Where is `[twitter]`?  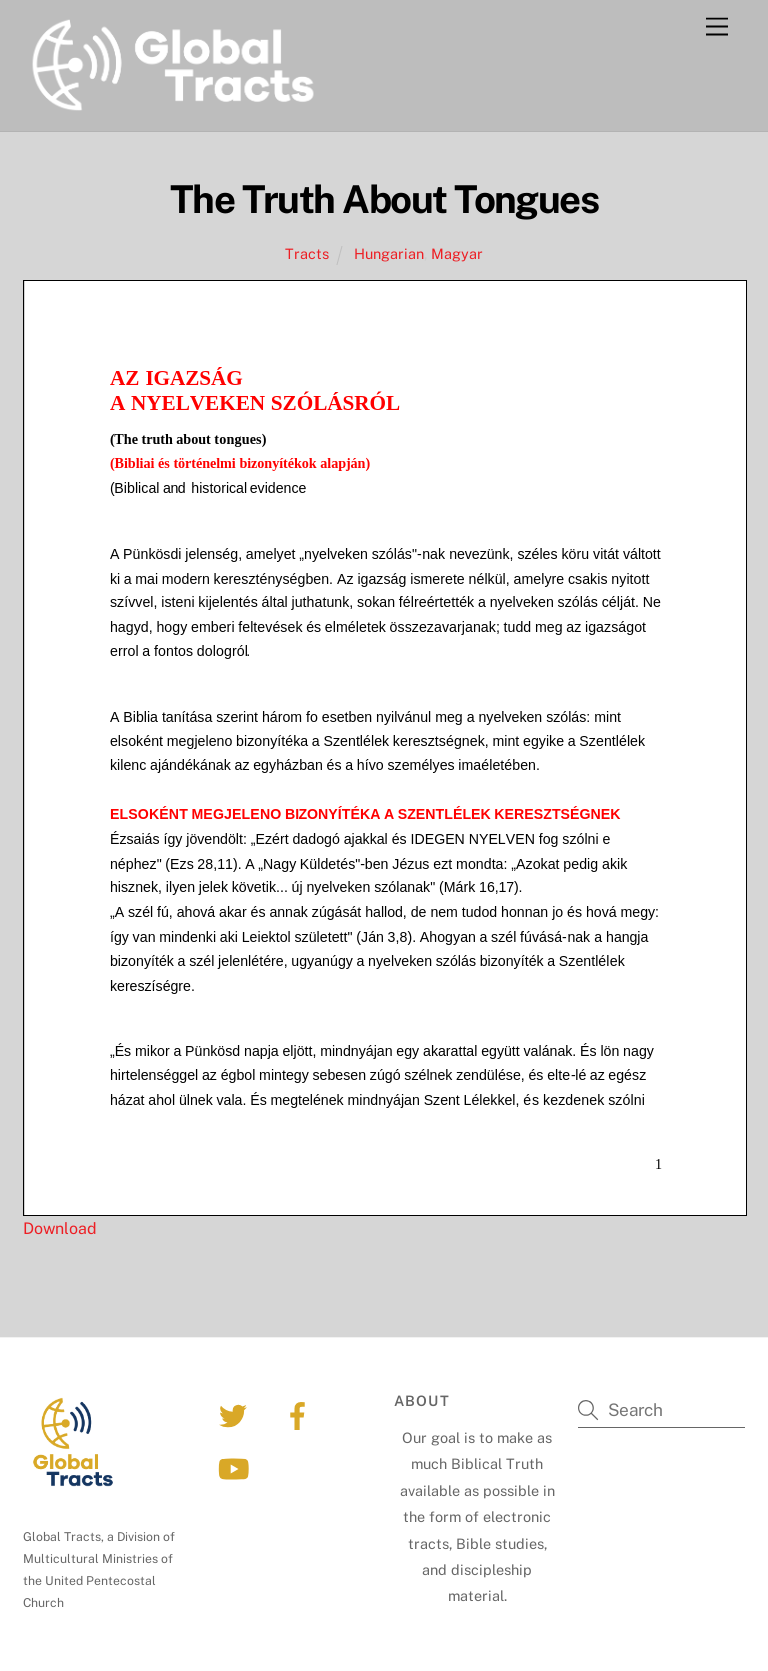 [twitter] is located at coordinates (236, 1414).